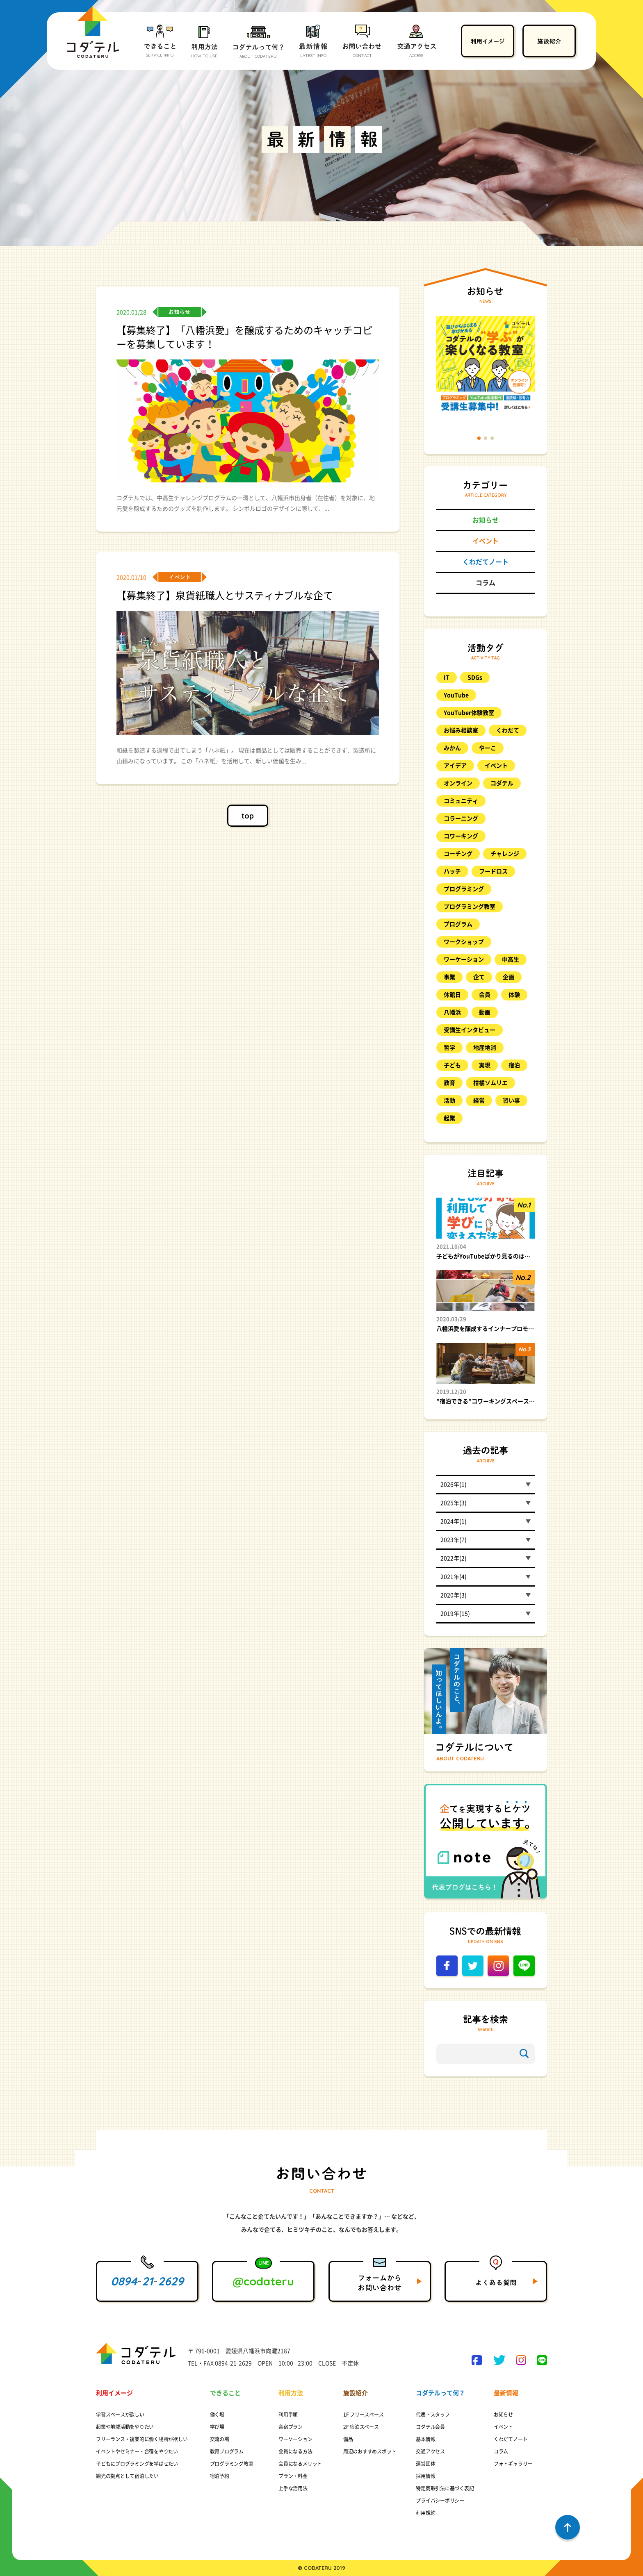 The height and width of the screenshot is (2576, 643). What do you see at coordinates (484, 995) in the screenshot?
I see `会員 [会員 (21個の項目)]` at bounding box center [484, 995].